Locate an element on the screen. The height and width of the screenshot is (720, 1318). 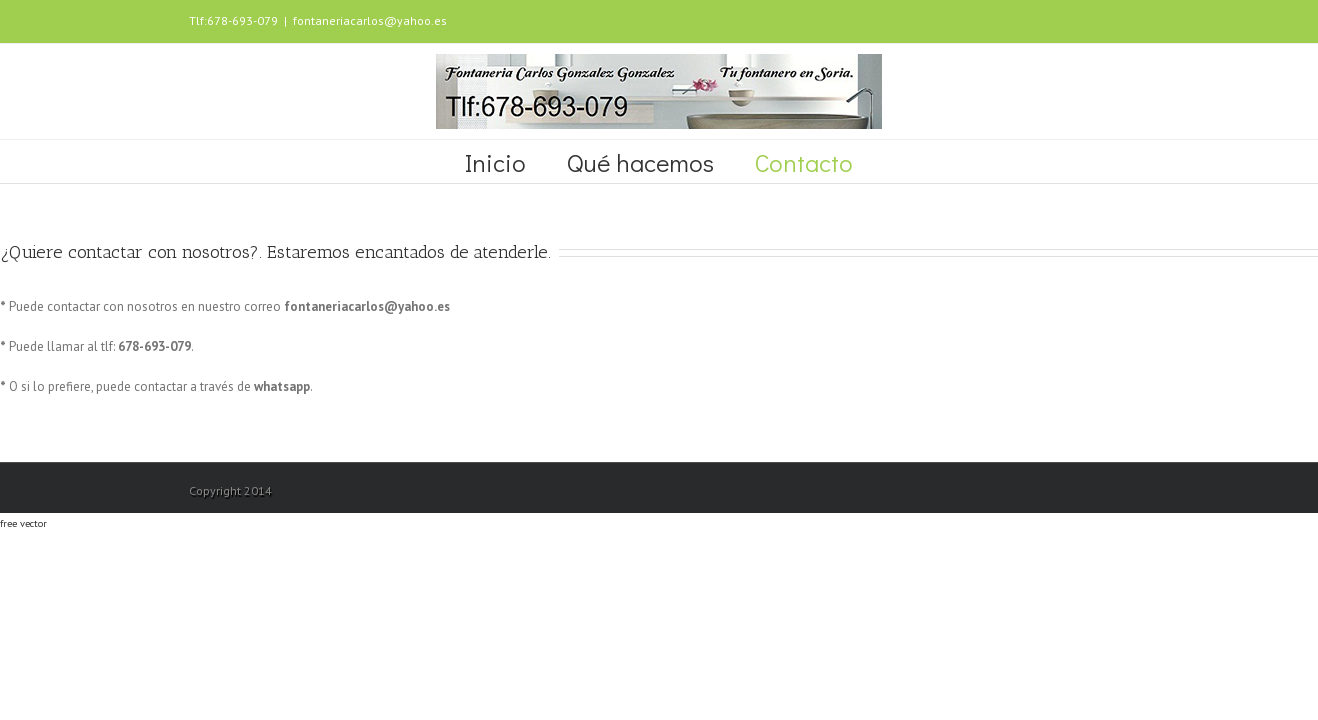
fontaneriacarlos@yahoo.es is located at coordinates (370, 20).